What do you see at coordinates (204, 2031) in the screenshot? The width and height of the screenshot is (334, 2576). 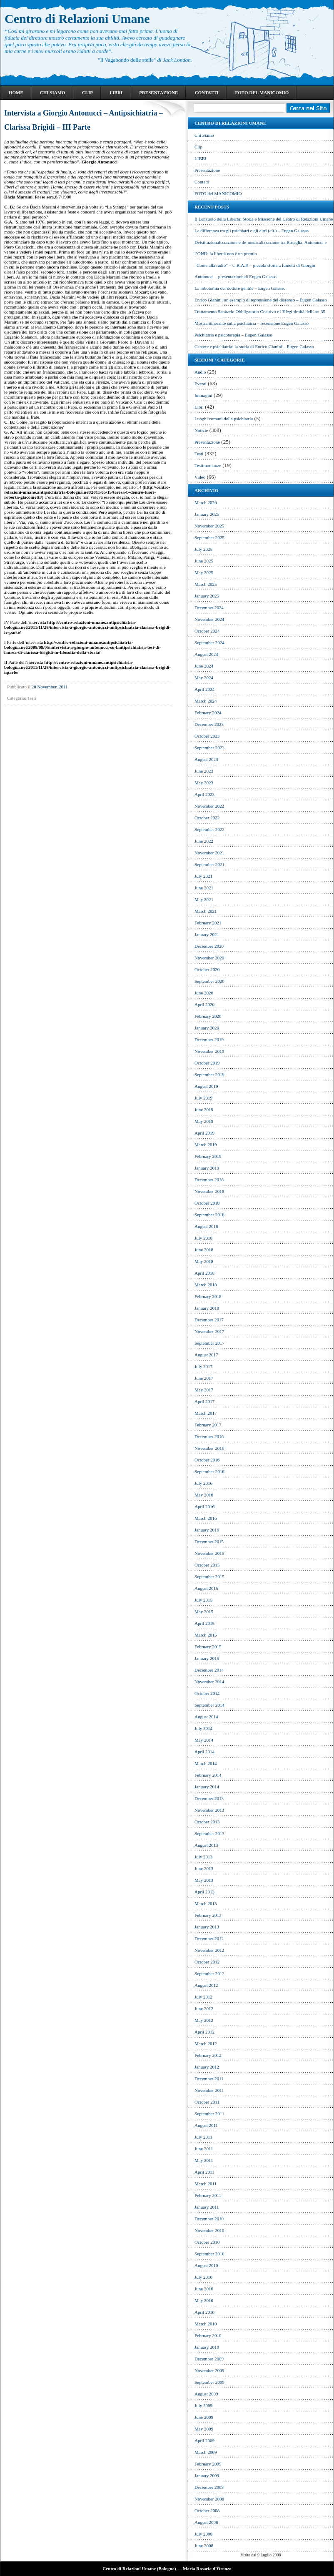 I see `April 2012` at bounding box center [204, 2031].